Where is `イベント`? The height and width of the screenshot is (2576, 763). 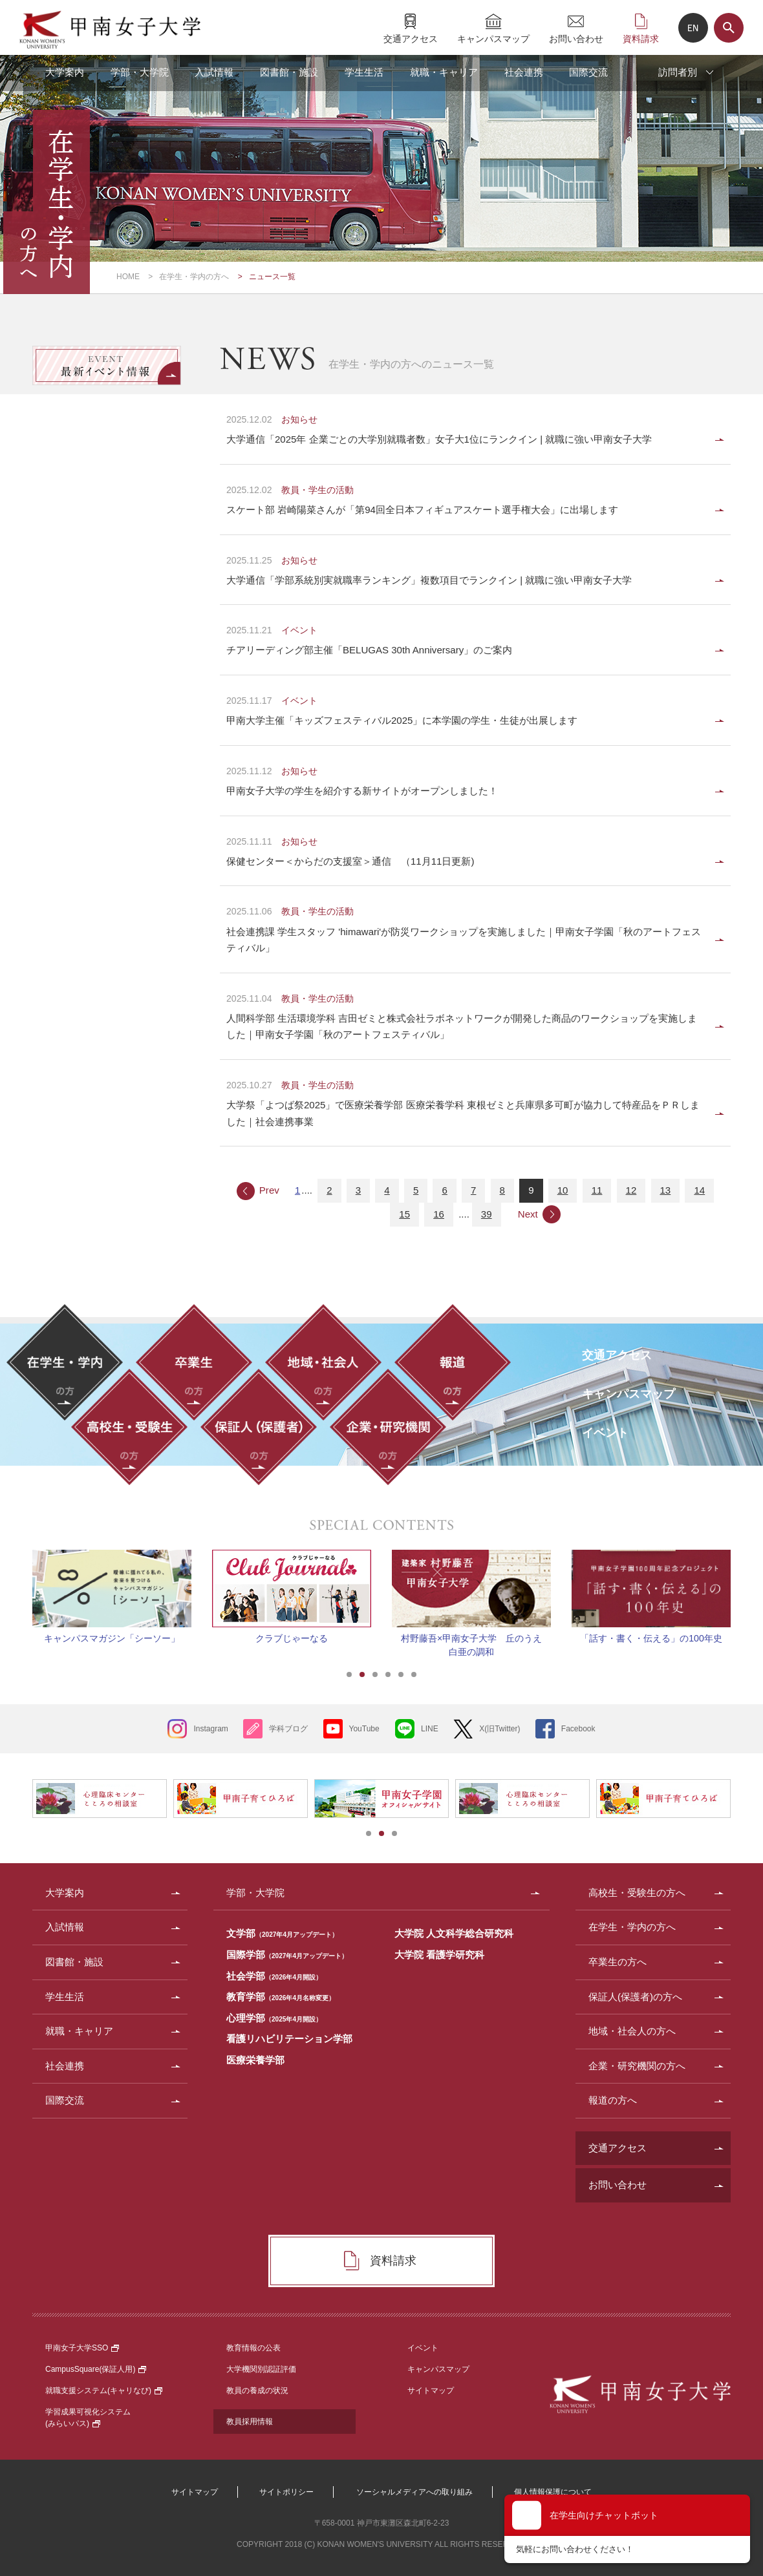 イベント is located at coordinates (422, 2347).